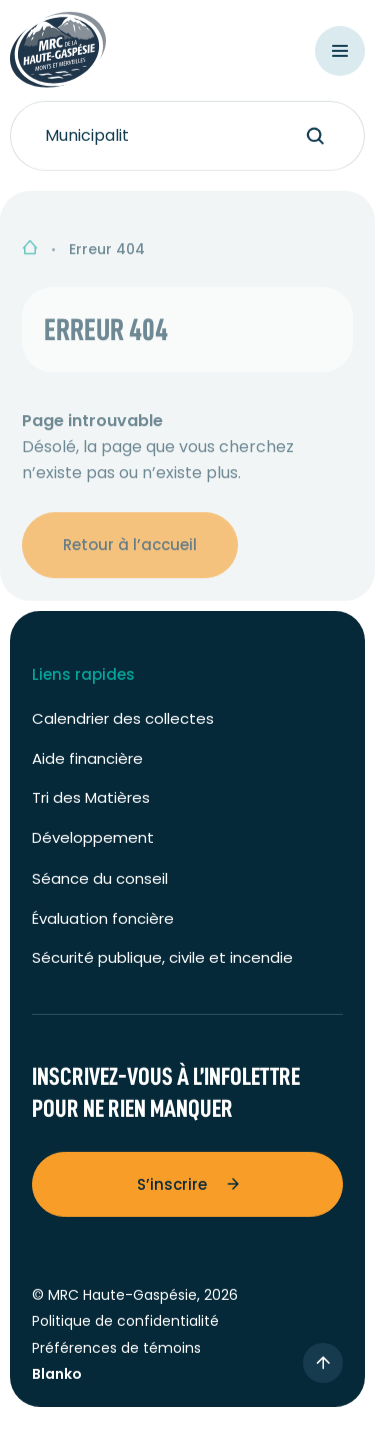 The image size is (375, 1453). Describe the element at coordinates (103, 923) in the screenshot. I see `Évaluation foncière` at that location.